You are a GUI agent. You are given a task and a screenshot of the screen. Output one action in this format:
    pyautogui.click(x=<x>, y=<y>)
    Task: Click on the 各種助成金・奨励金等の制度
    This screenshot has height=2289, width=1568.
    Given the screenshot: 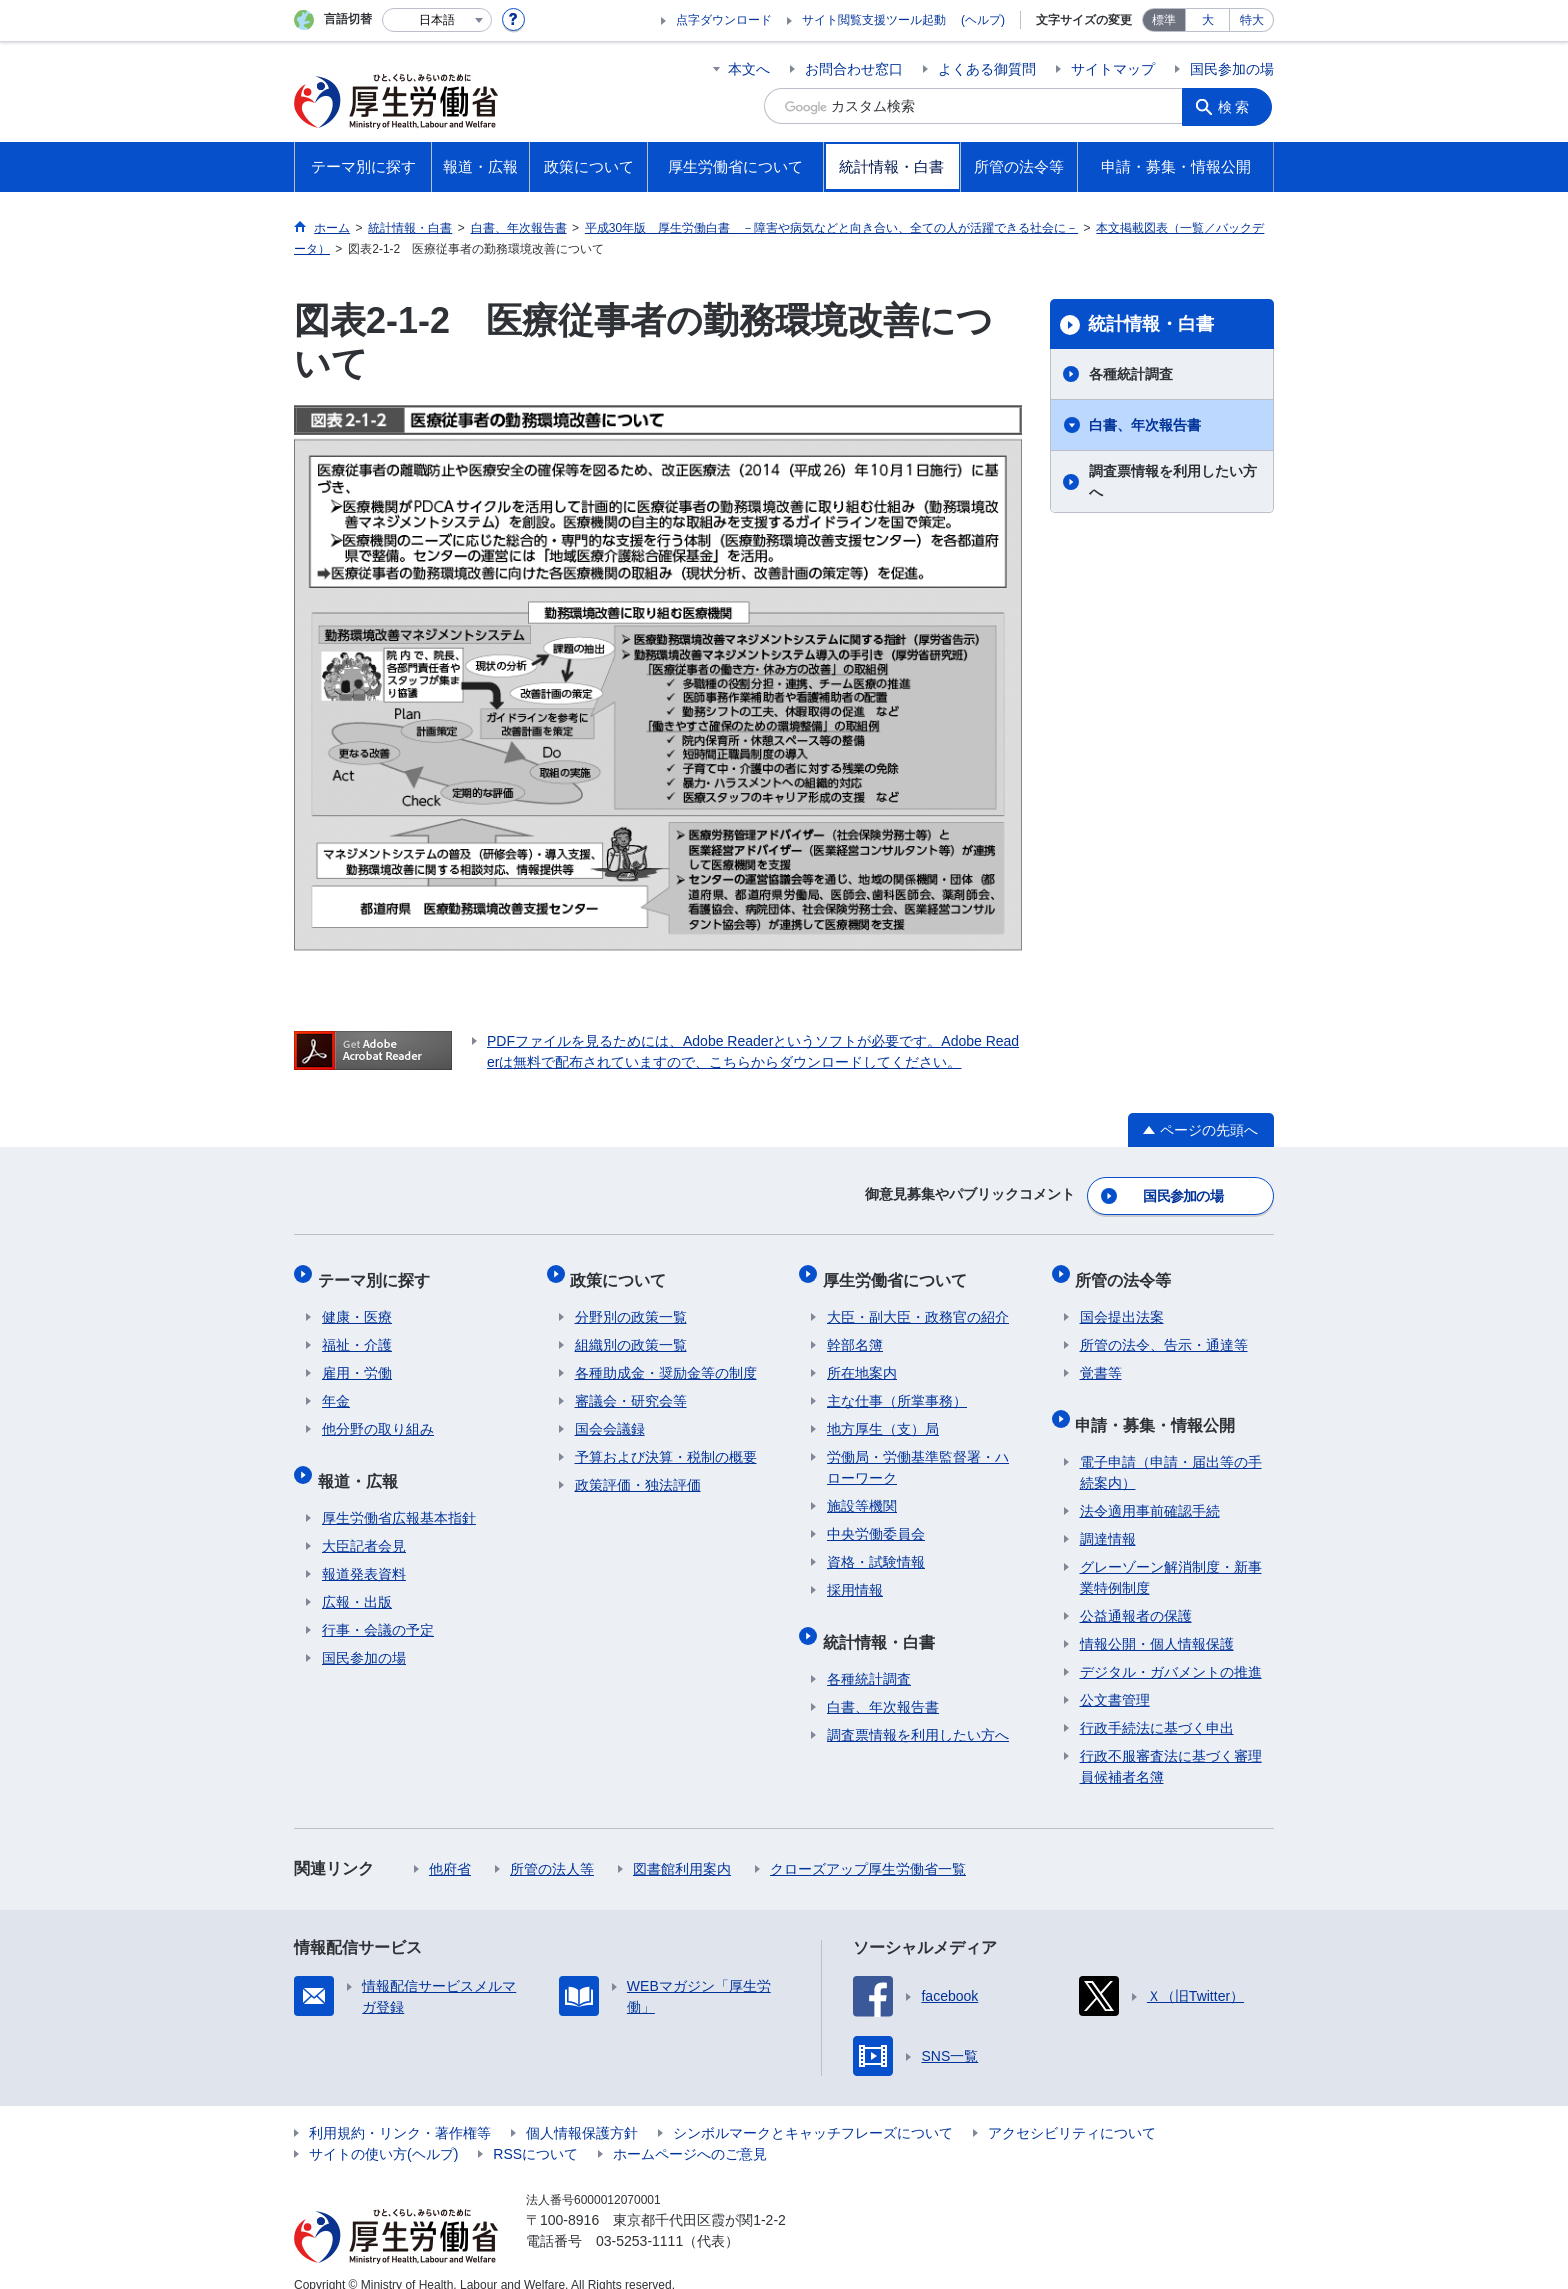 What is the action you would take?
    pyautogui.click(x=666, y=1360)
    